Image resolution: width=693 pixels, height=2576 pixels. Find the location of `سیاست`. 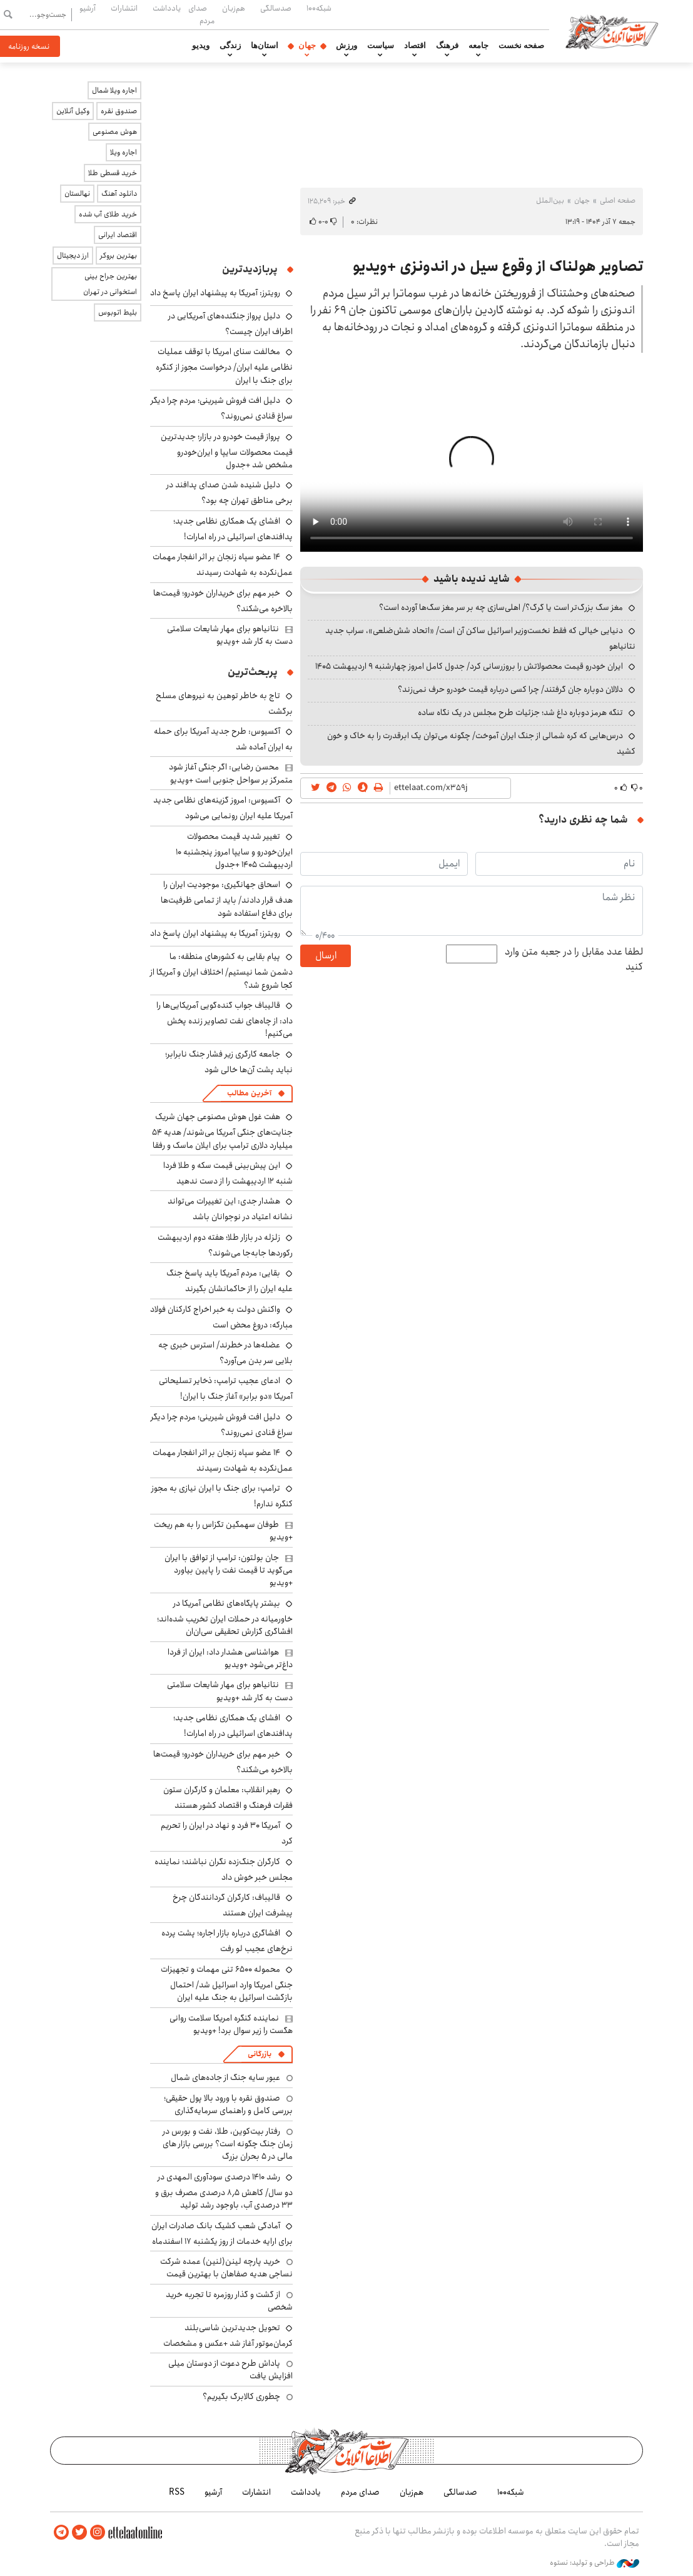

سیاست is located at coordinates (380, 45).